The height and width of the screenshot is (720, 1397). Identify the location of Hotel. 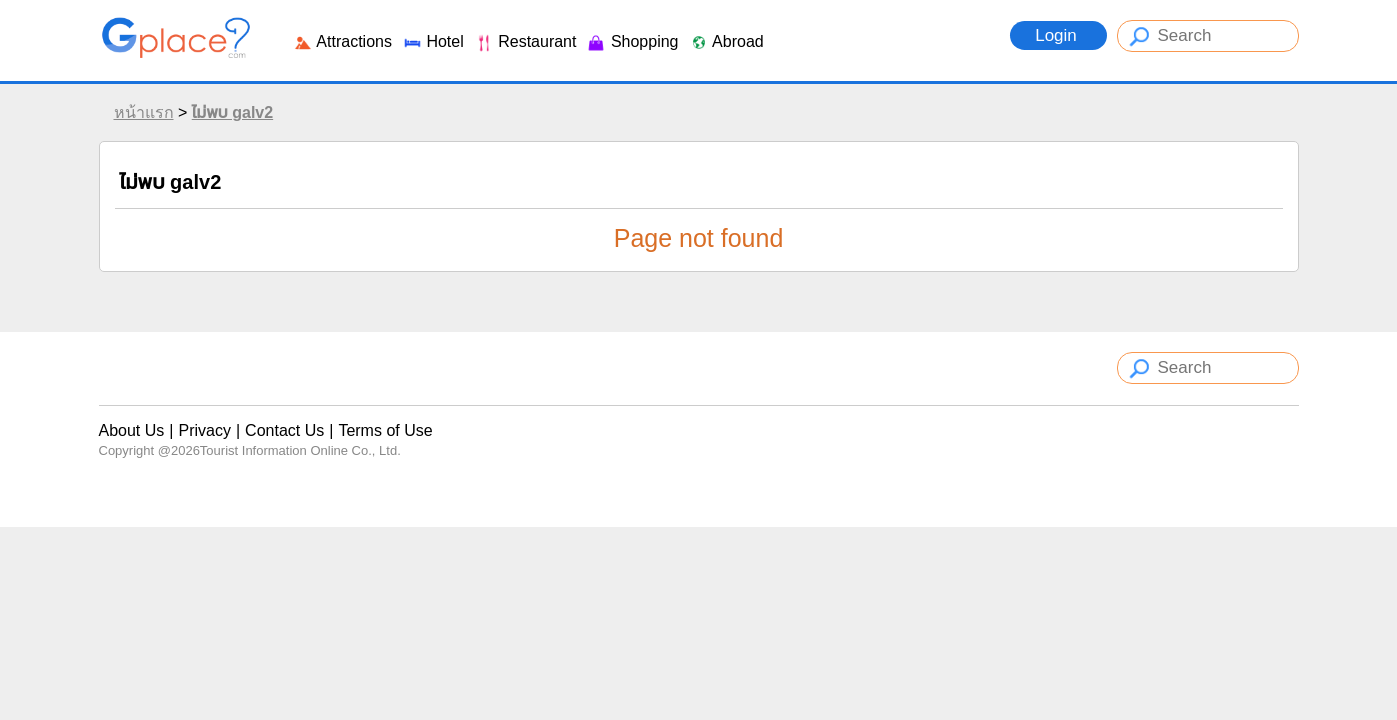
(433, 41).